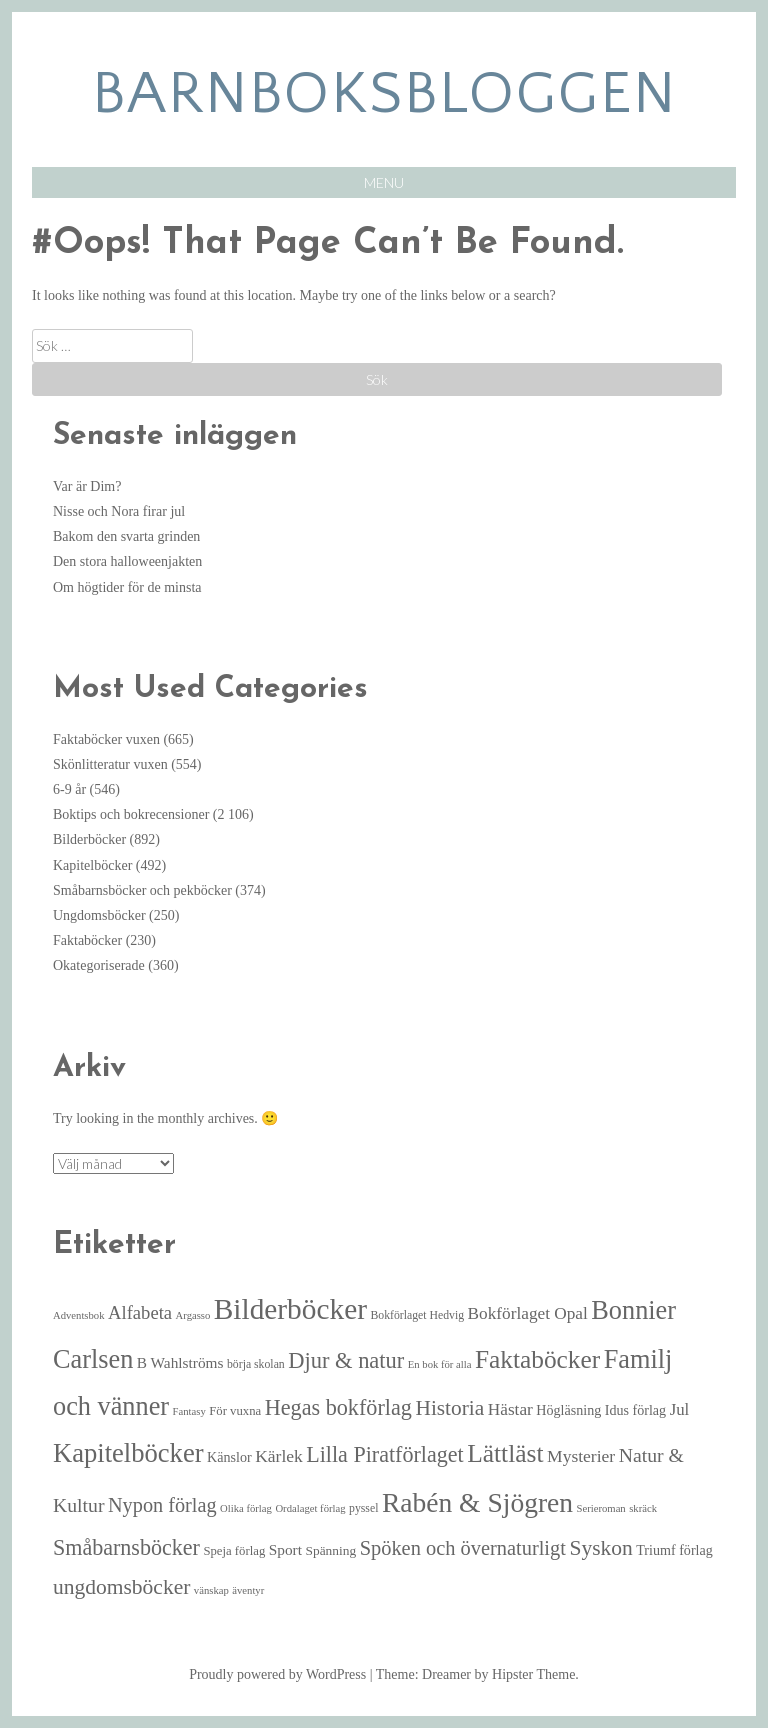  What do you see at coordinates (162, 1505) in the screenshot?
I see `Nypon förlag [Nypon förlag (24 objekt)]` at bounding box center [162, 1505].